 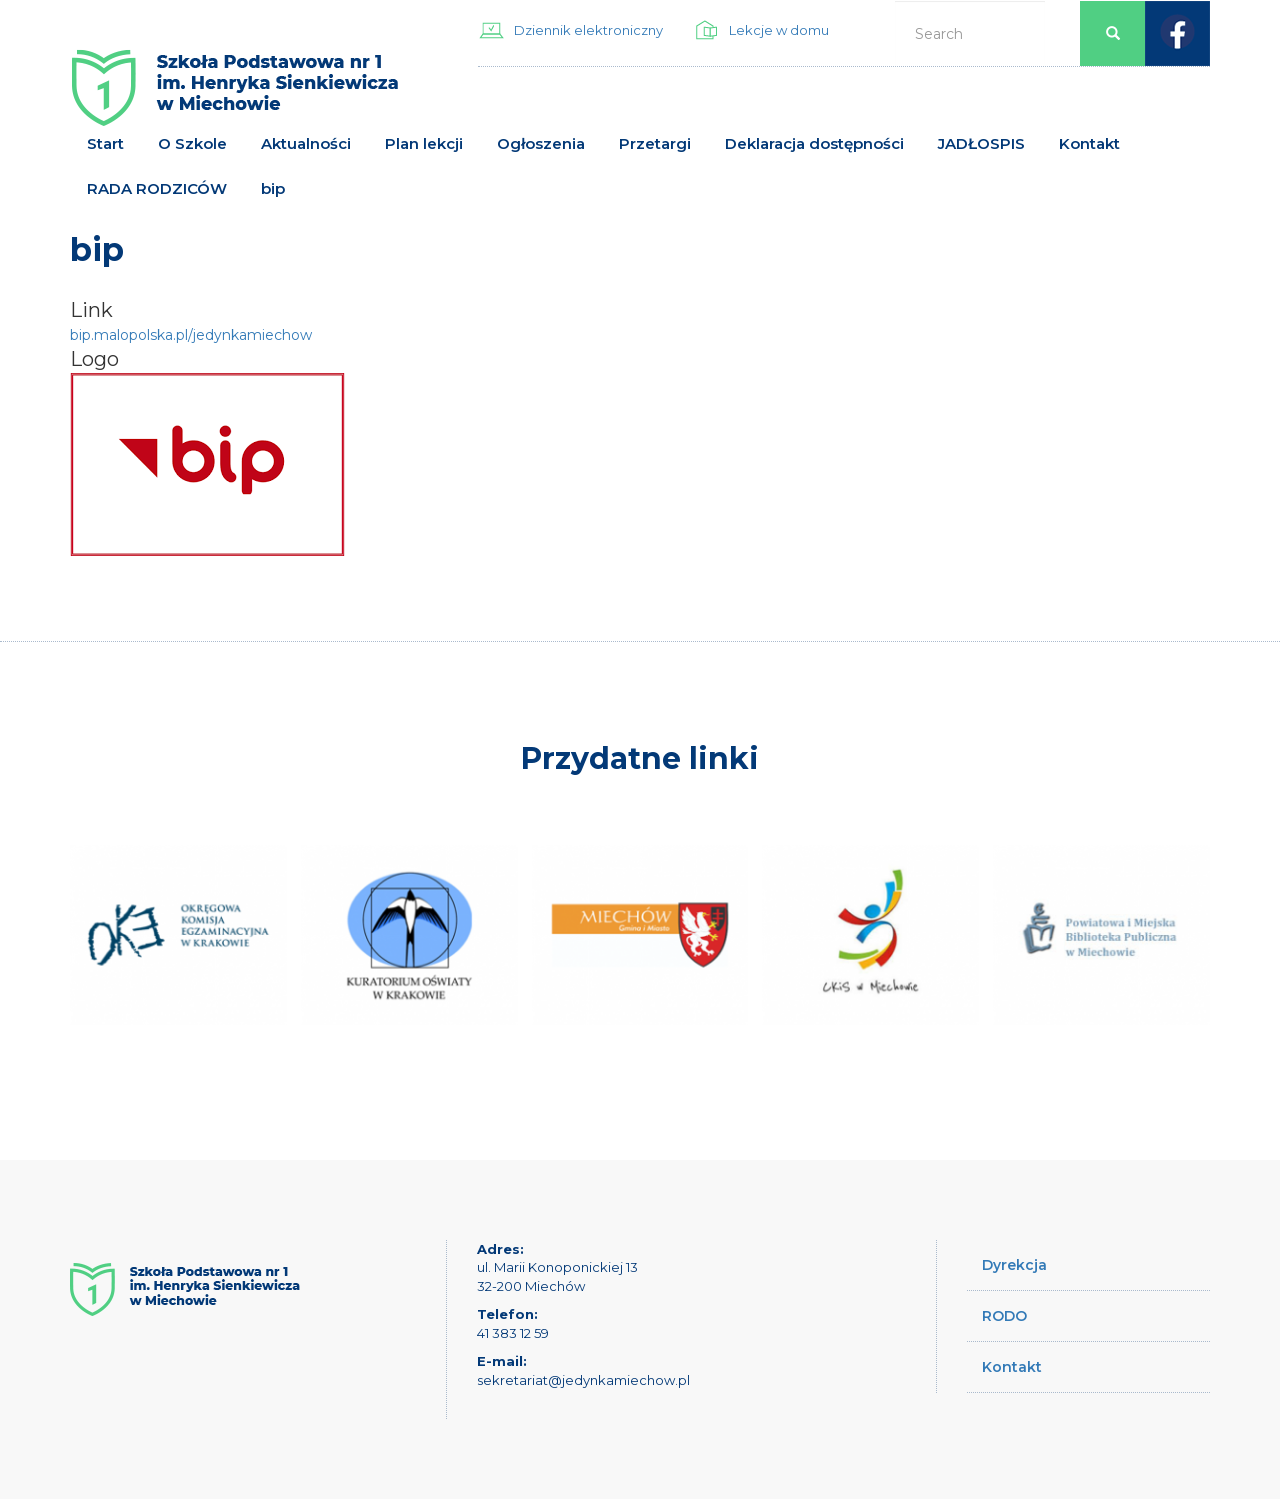 What do you see at coordinates (655, 143) in the screenshot?
I see `Przetargi` at bounding box center [655, 143].